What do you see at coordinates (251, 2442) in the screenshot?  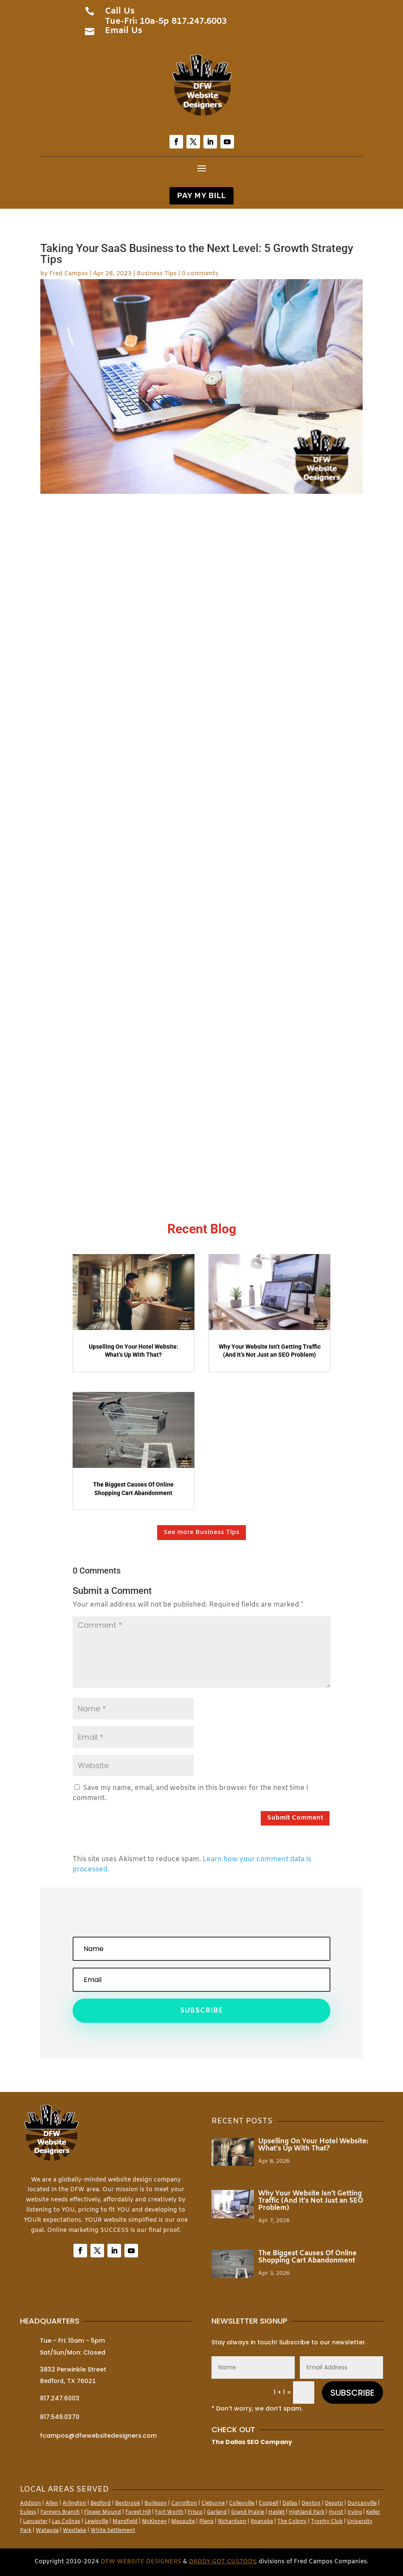 I see `The Dallas SEO Company` at bounding box center [251, 2442].